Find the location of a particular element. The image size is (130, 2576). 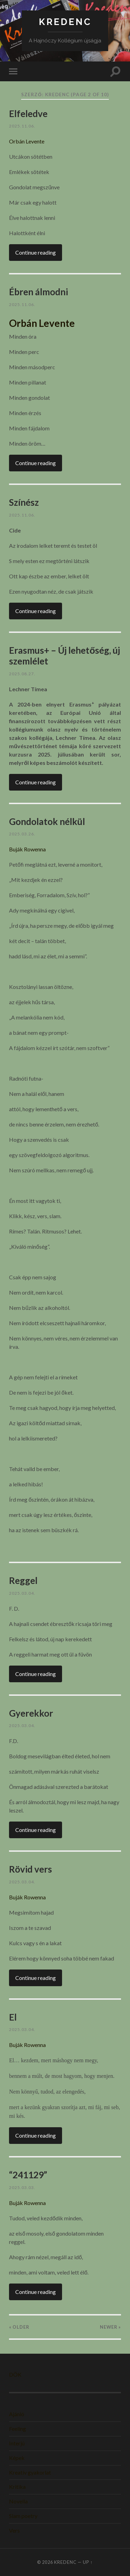

Up ↑ is located at coordinates (88, 2562).